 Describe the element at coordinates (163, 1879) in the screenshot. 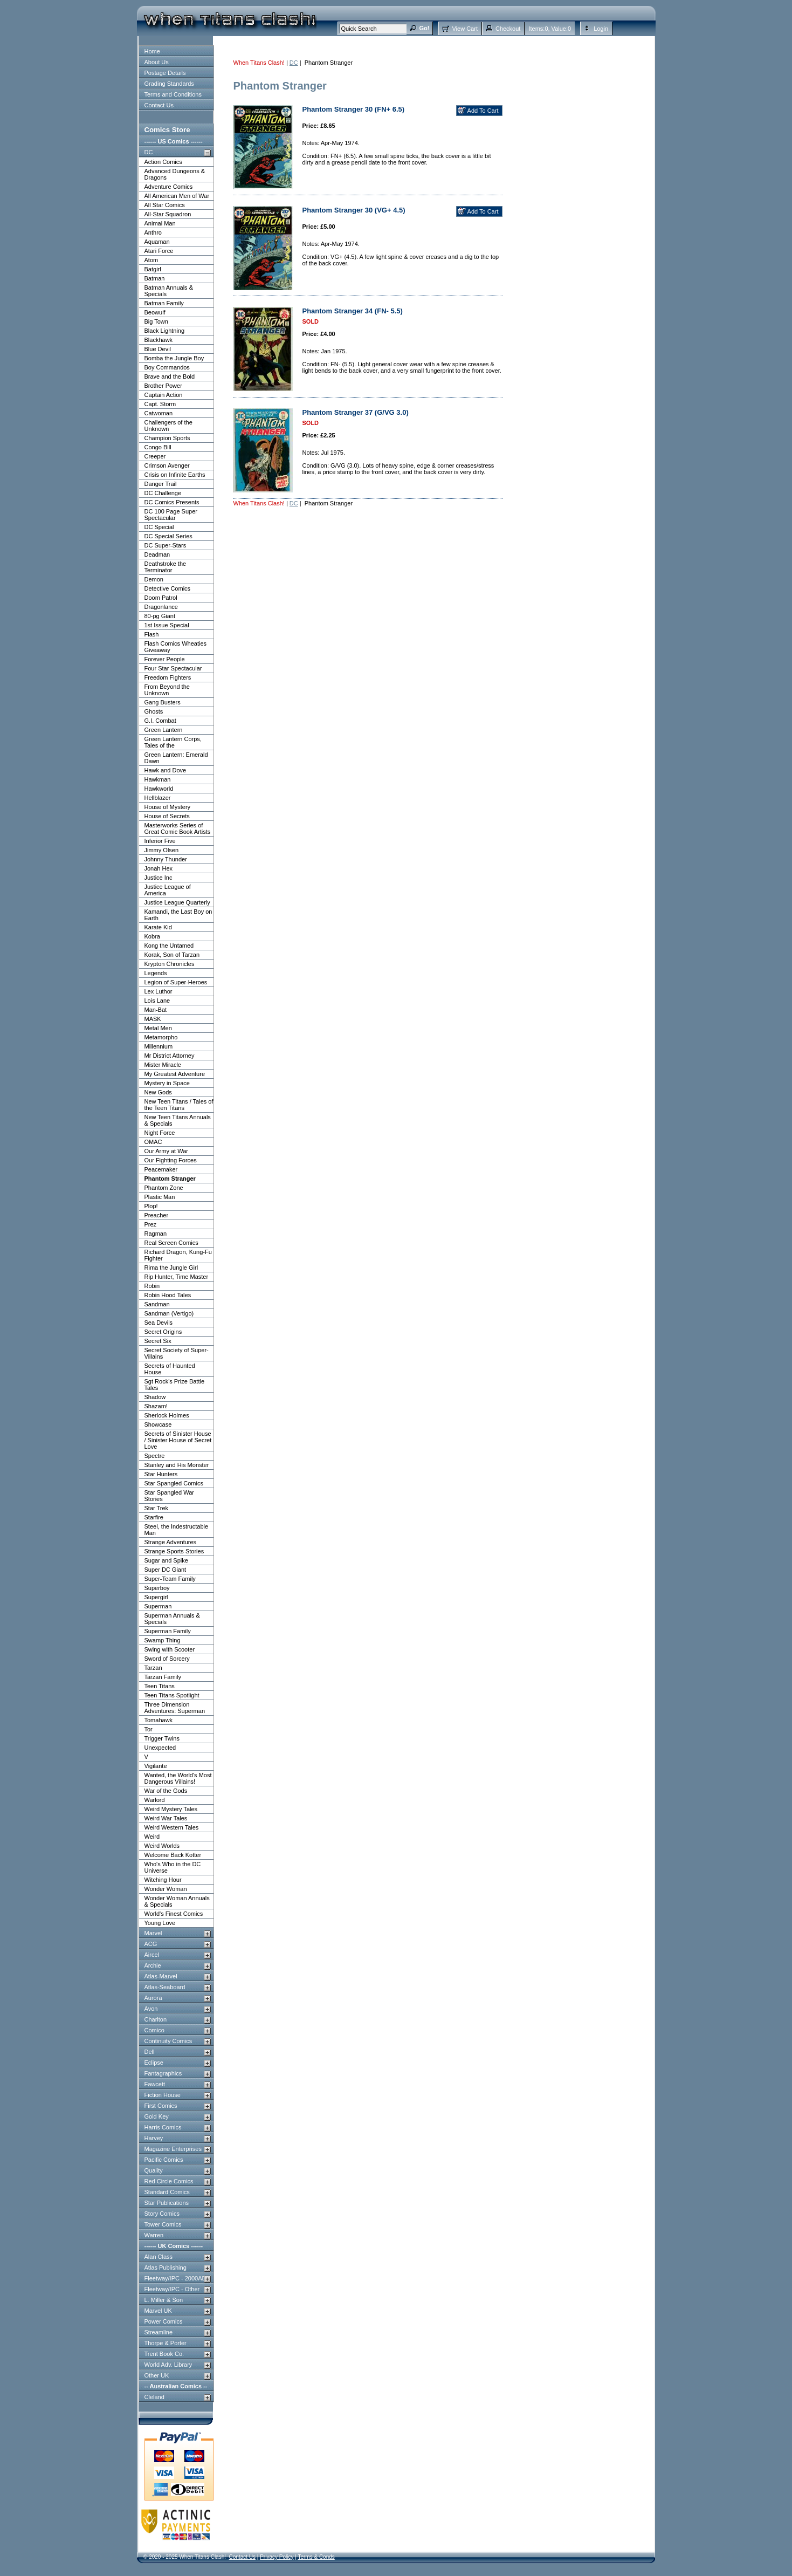

I see `Witching Hour` at that location.